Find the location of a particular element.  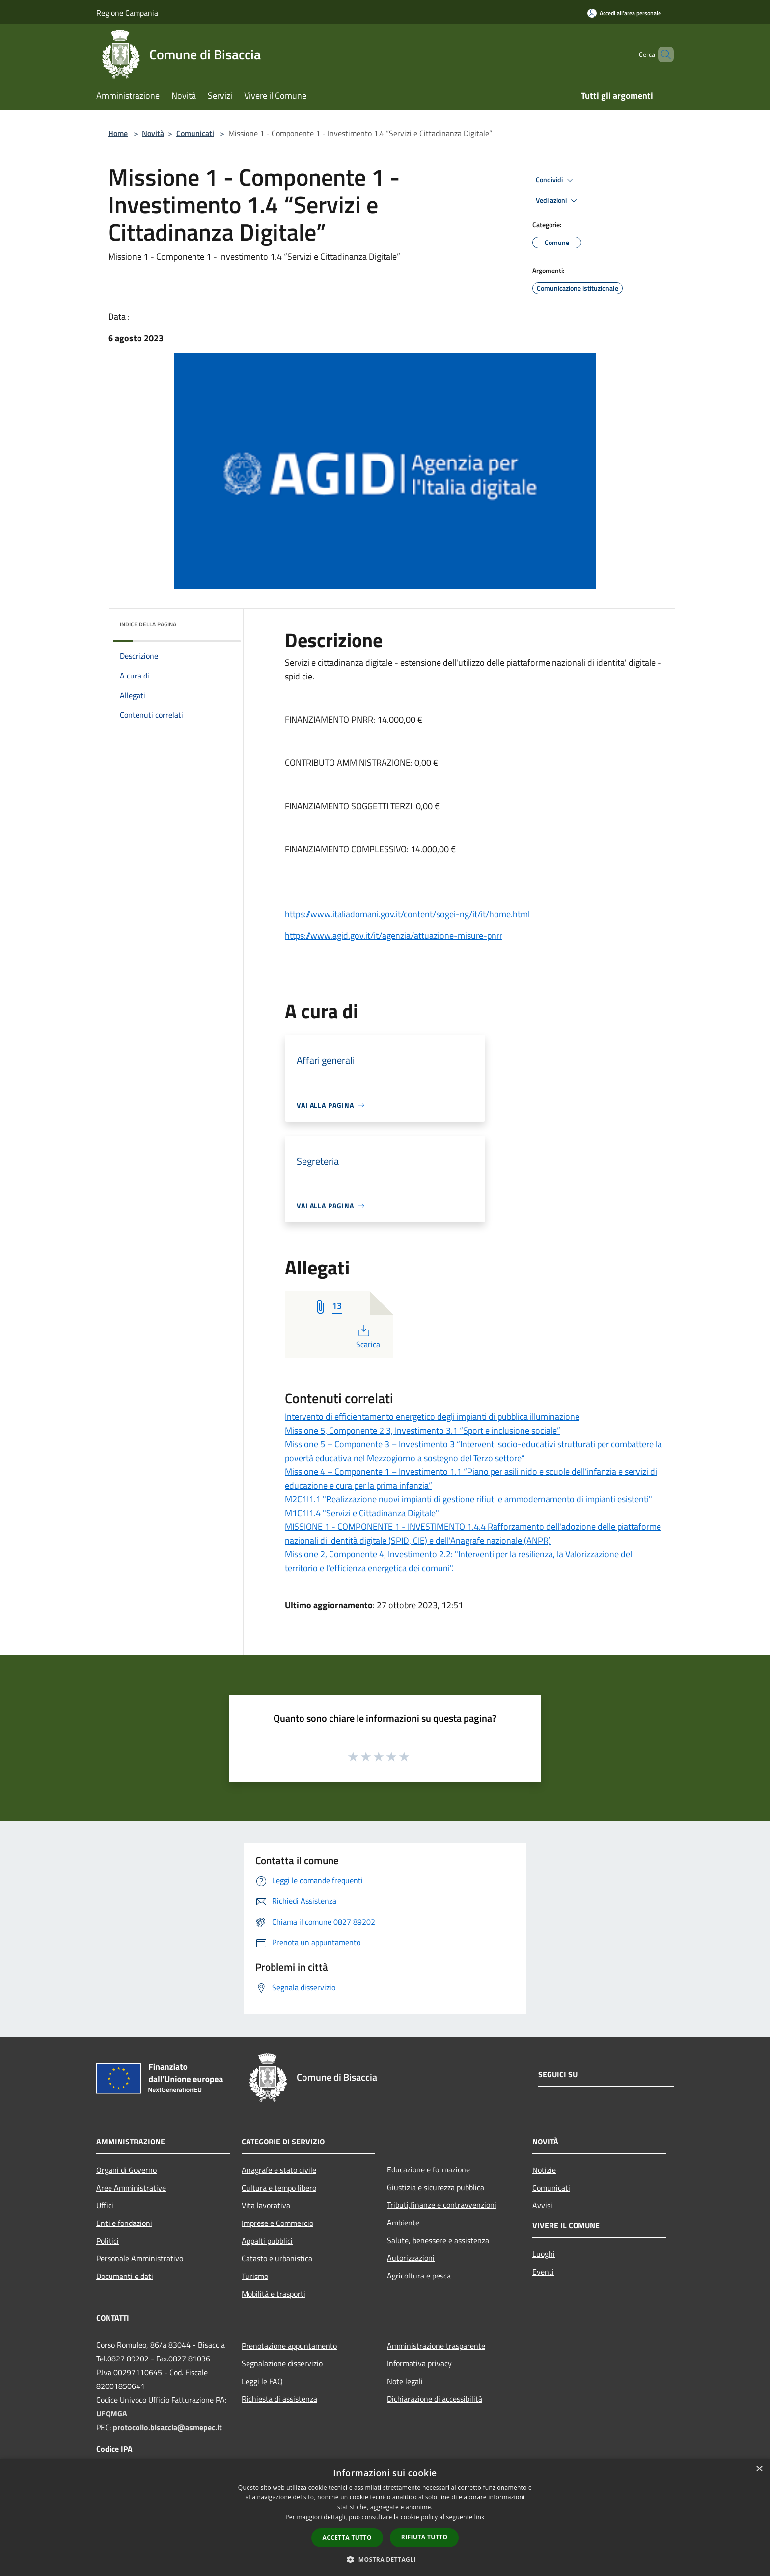

Informativa privacy is located at coordinates (419, 2363).